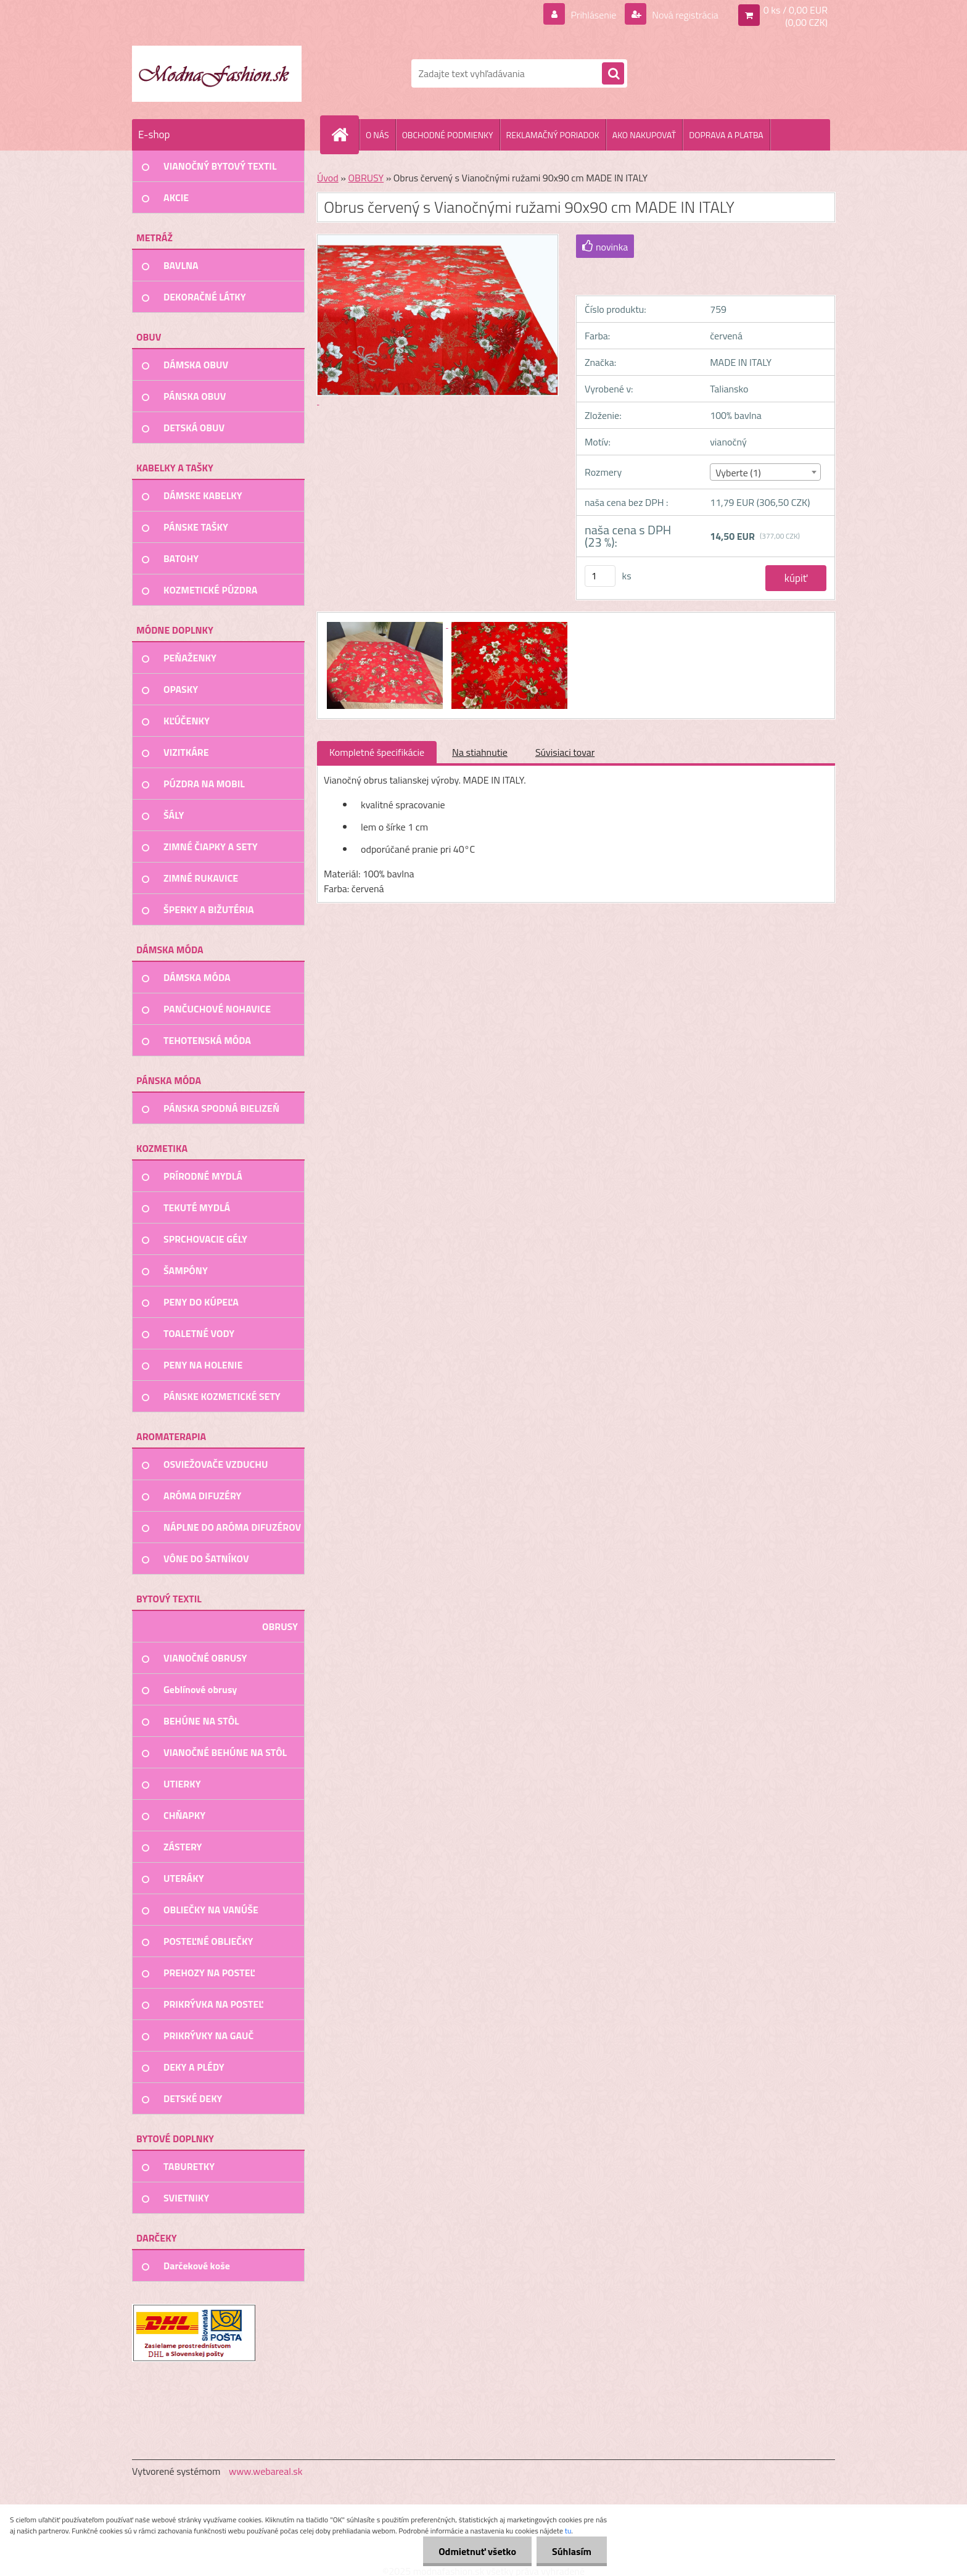  What do you see at coordinates (377, 134) in the screenshot?
I see `O NÁS` at bounding box center [377, 134].